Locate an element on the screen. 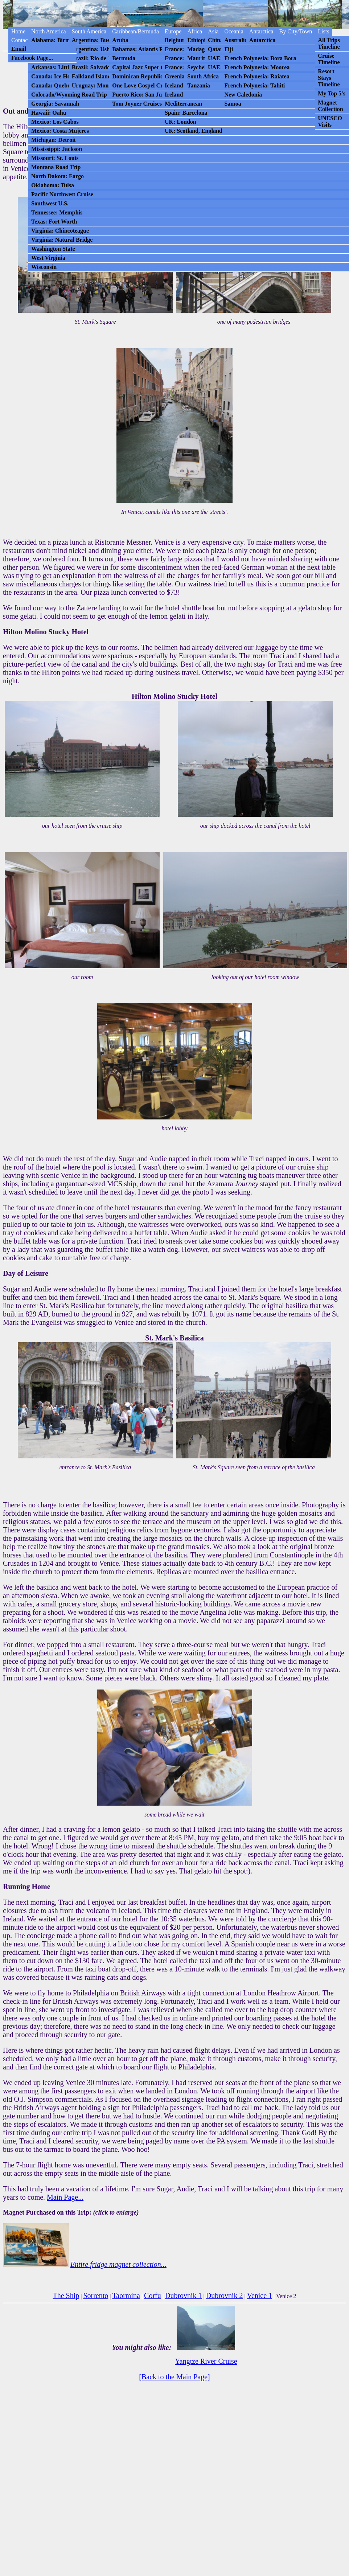 This screenshot has width=349, height=2576. Dubrovnik 1 is located at coordinates (183, 2295).